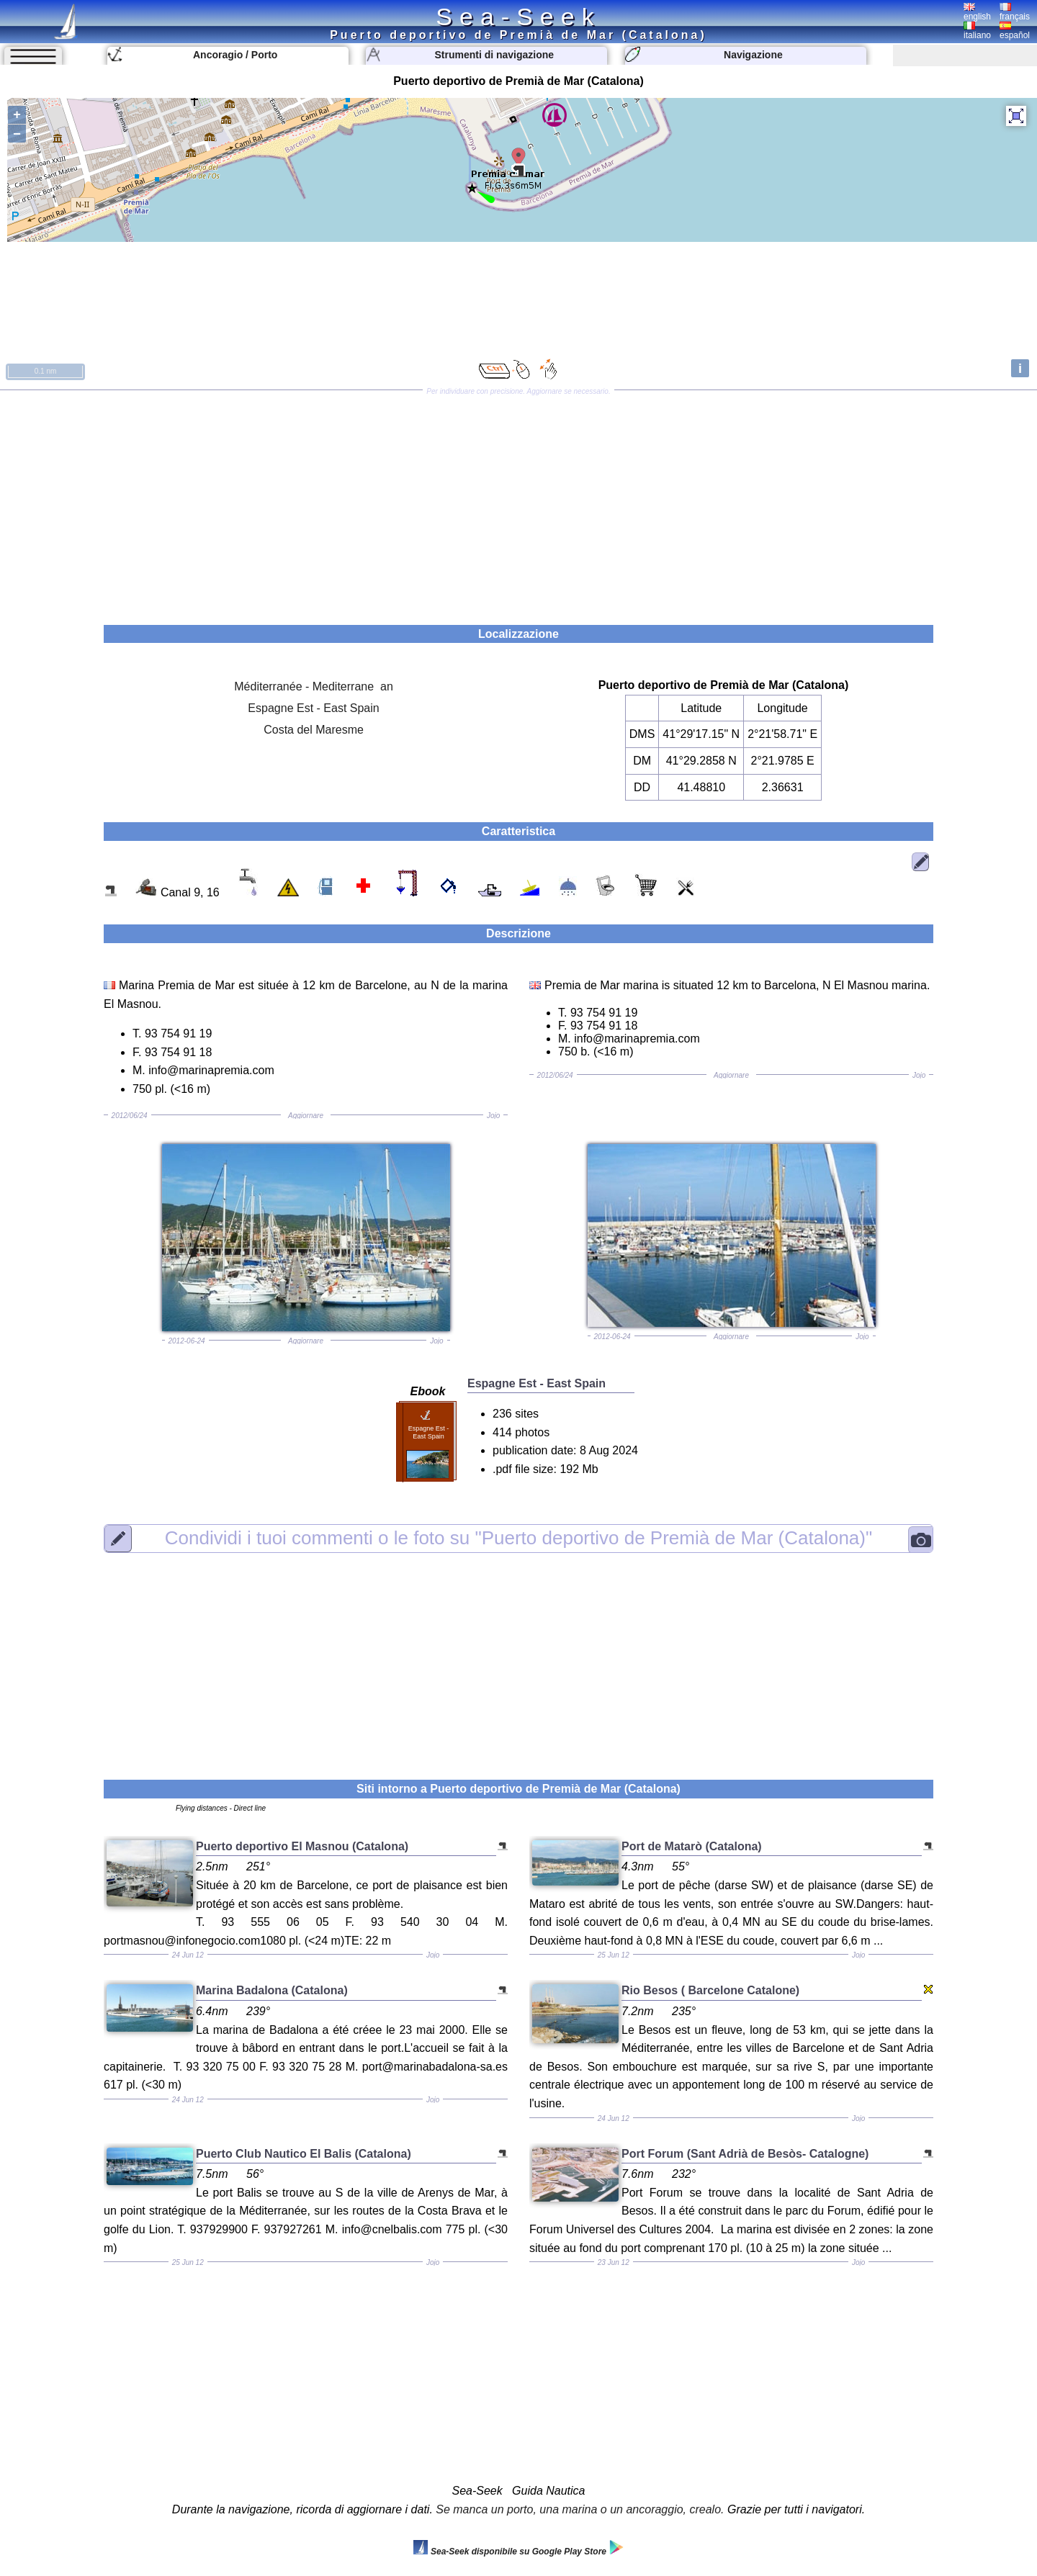 The width and height of the screenshot is (1037, 2576). What do you see at coordinates (1015, 12) in the screenshot?
I see `français` at bounding box center [1015, 12].